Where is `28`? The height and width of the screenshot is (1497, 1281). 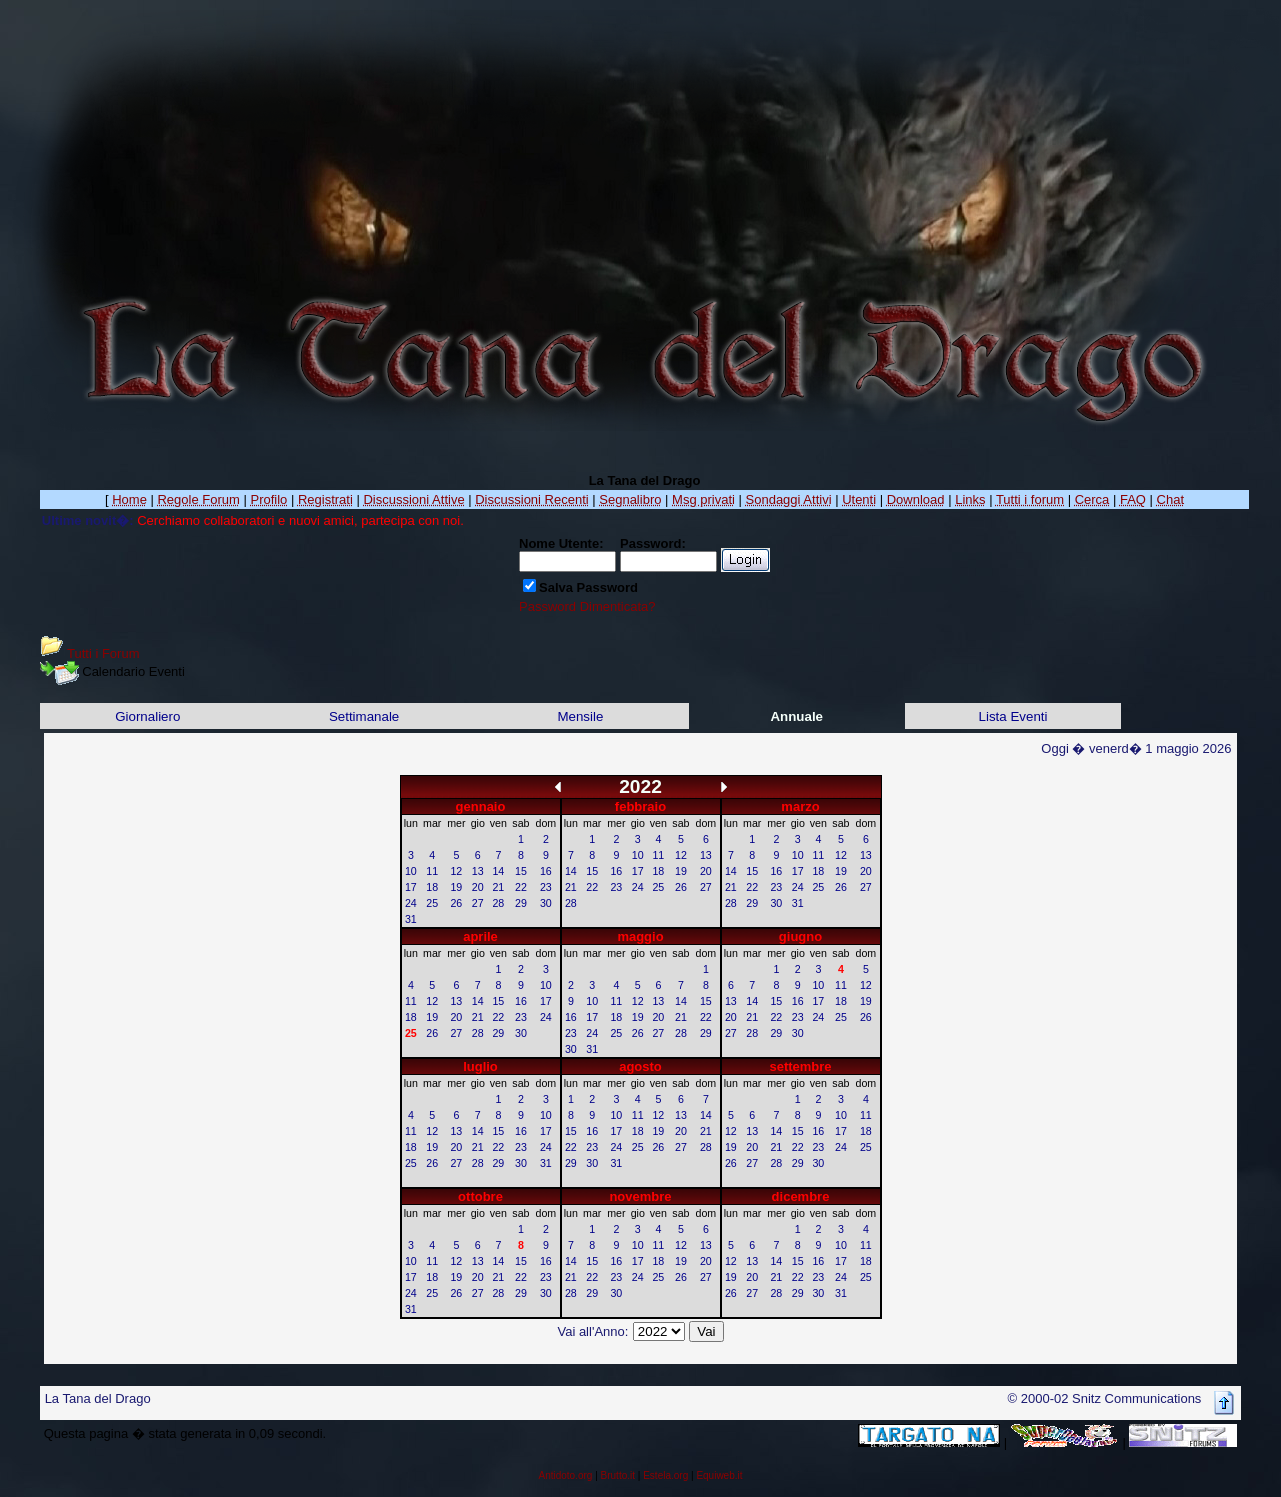 28 is located at coordinates (498, 903).